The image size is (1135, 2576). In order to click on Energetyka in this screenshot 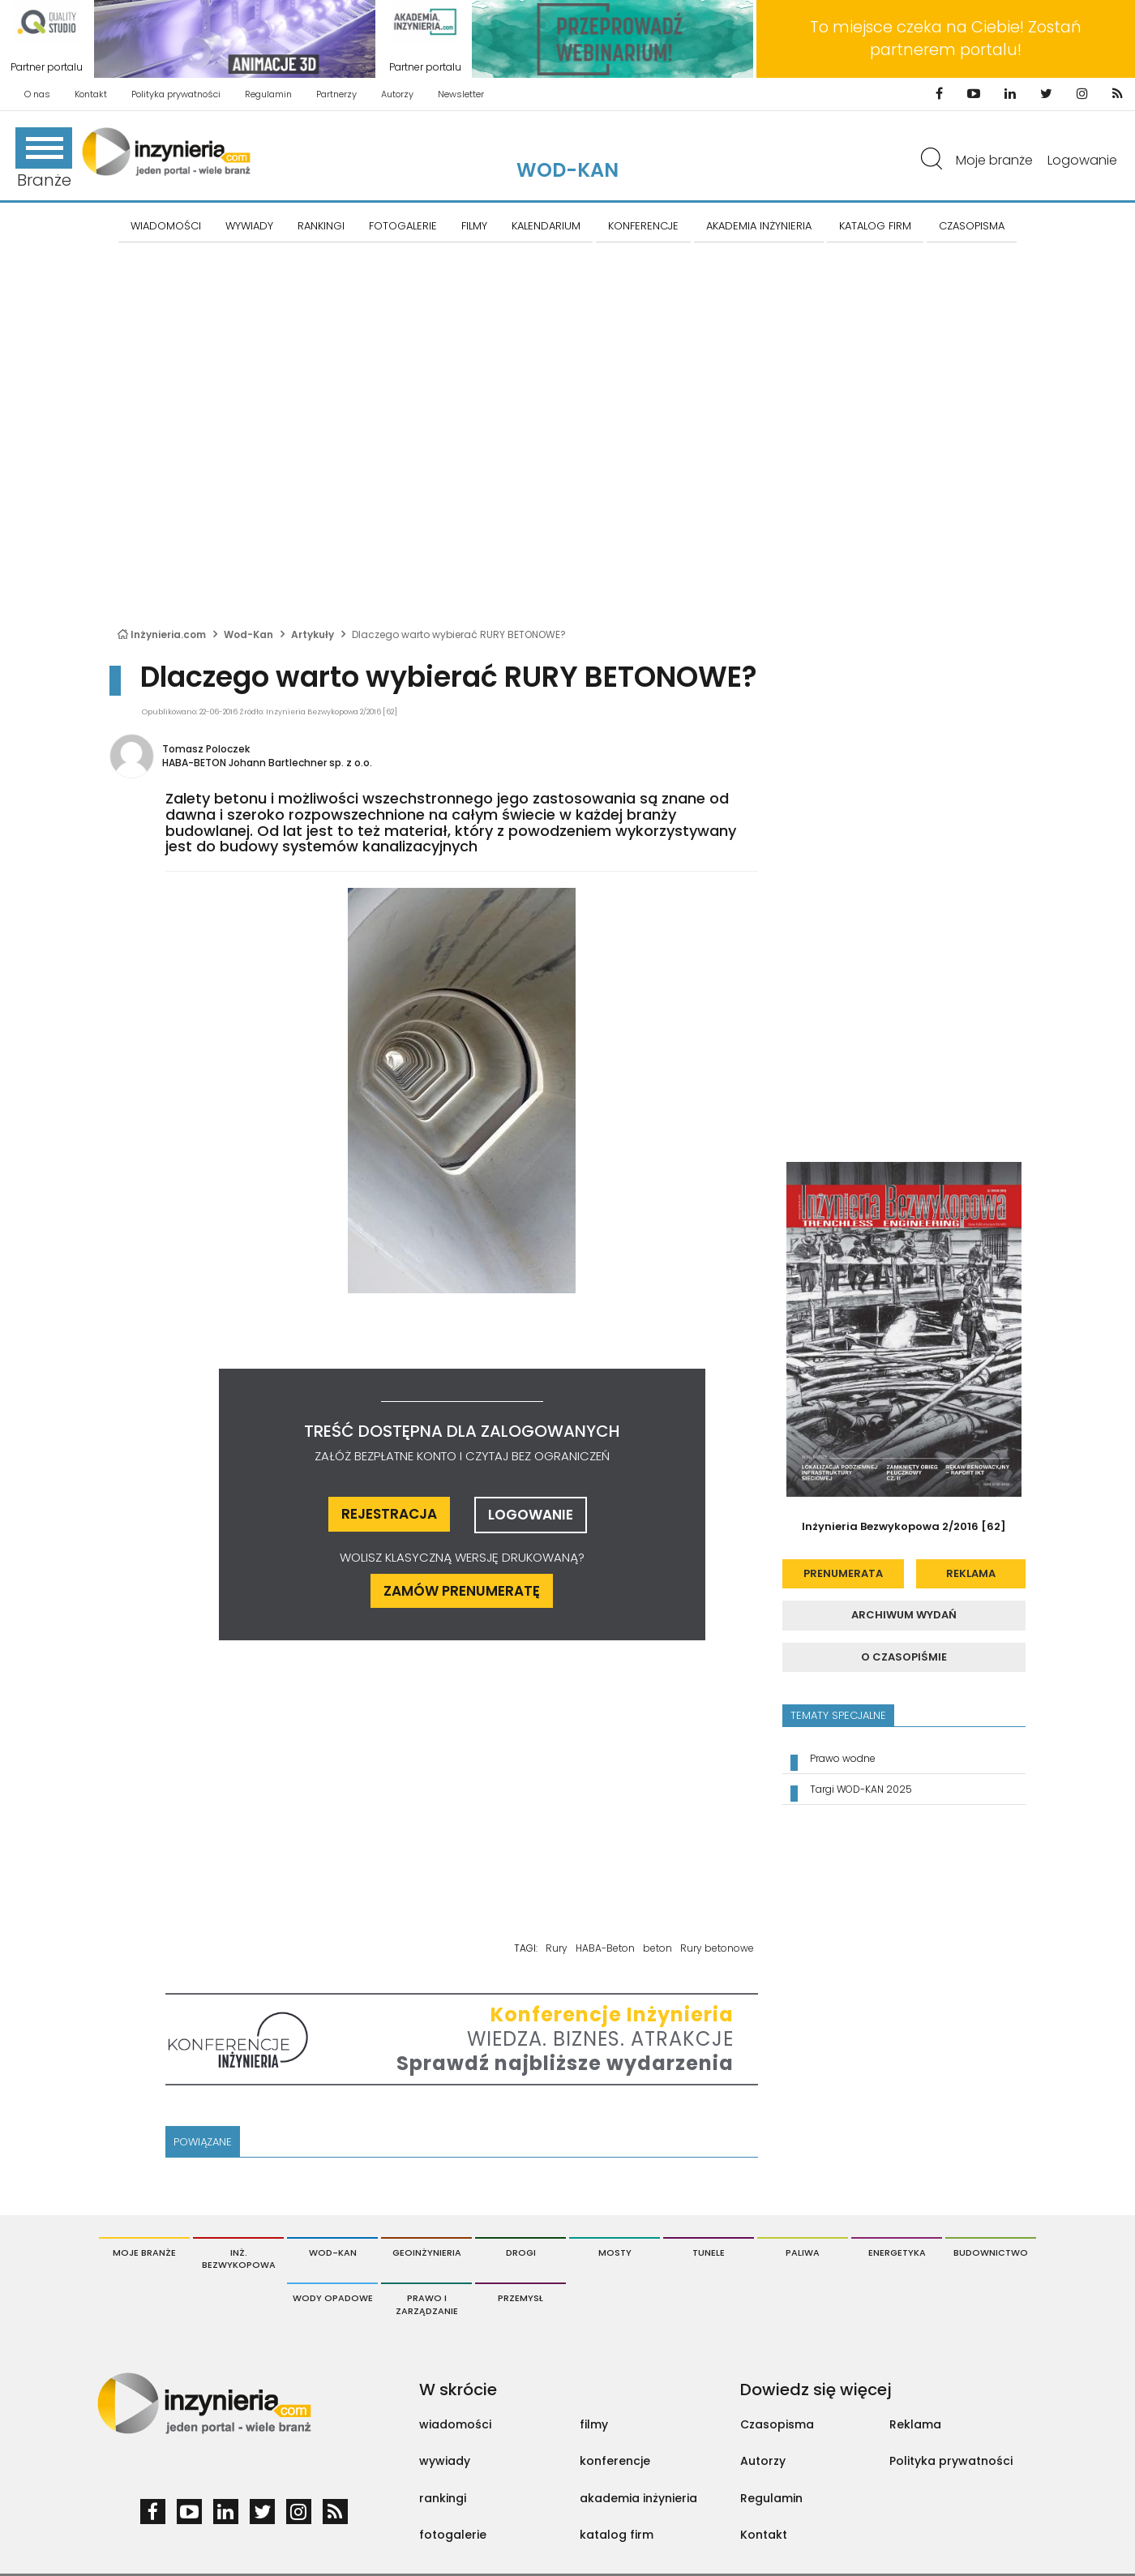, I will do `click(897, 2252)`.